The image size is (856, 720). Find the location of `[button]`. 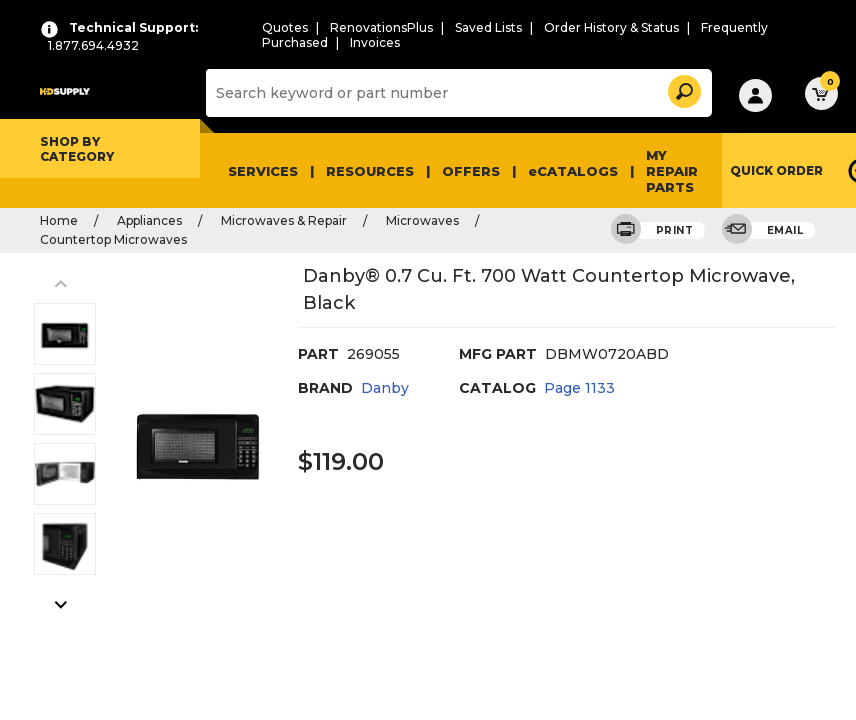

[button] is located at coordinates (683, 88).